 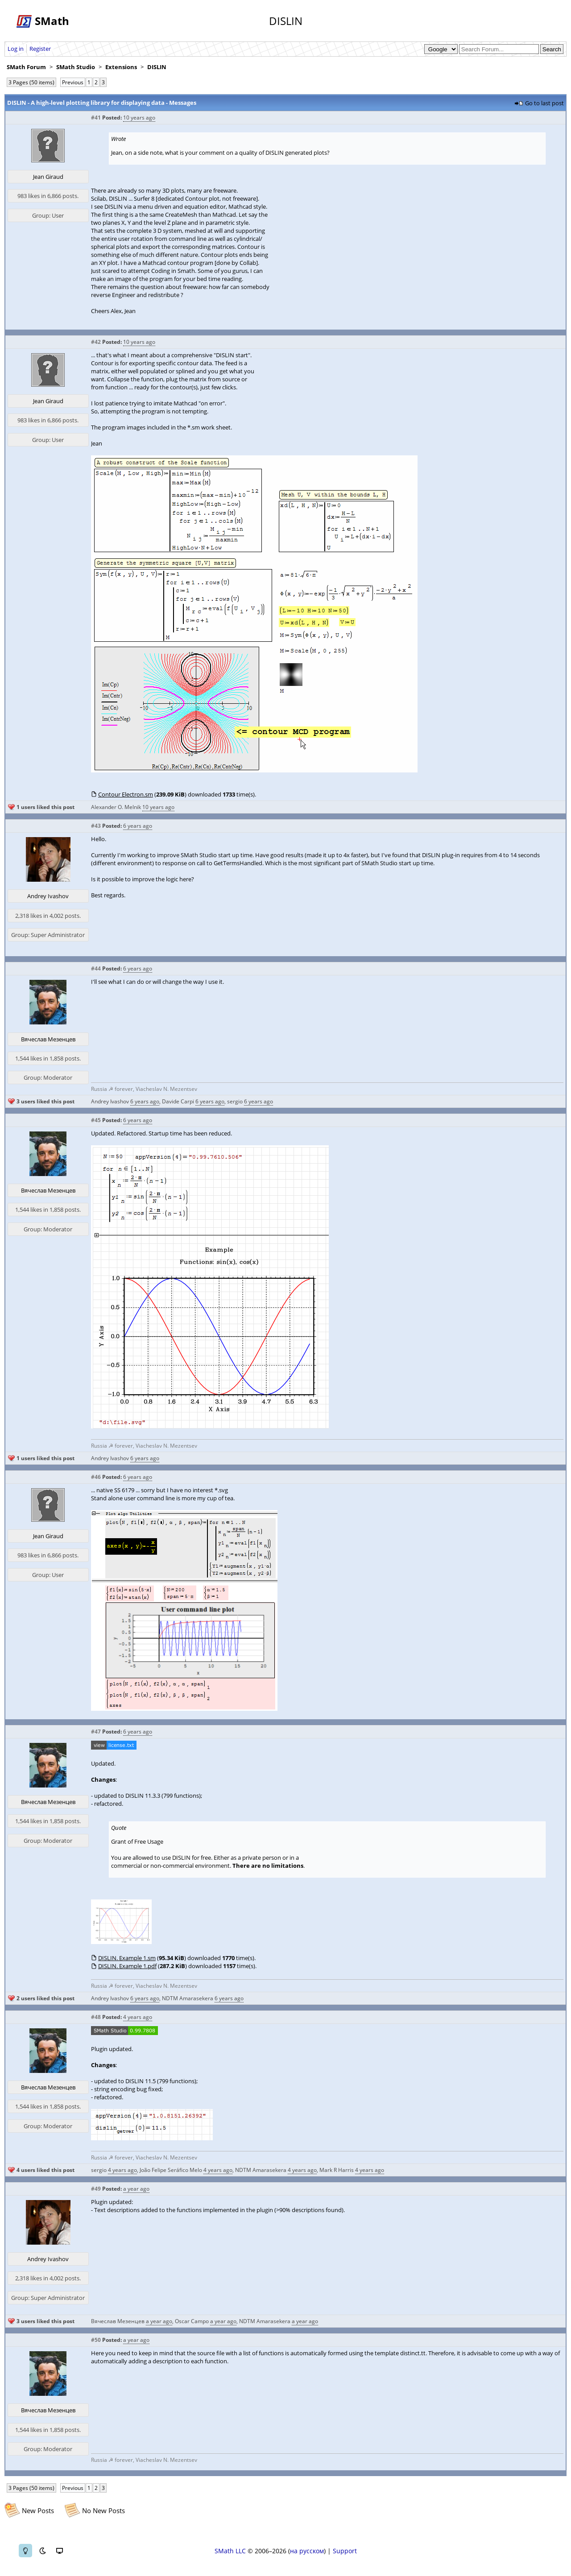 I want to click on #47, so click(x=96, y=1731).